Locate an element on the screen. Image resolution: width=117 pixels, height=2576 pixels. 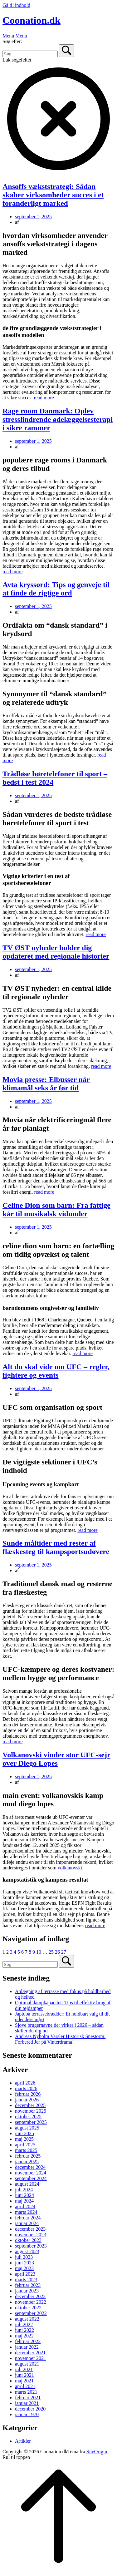
februar 2026 is located at coordinates (28, 2094).